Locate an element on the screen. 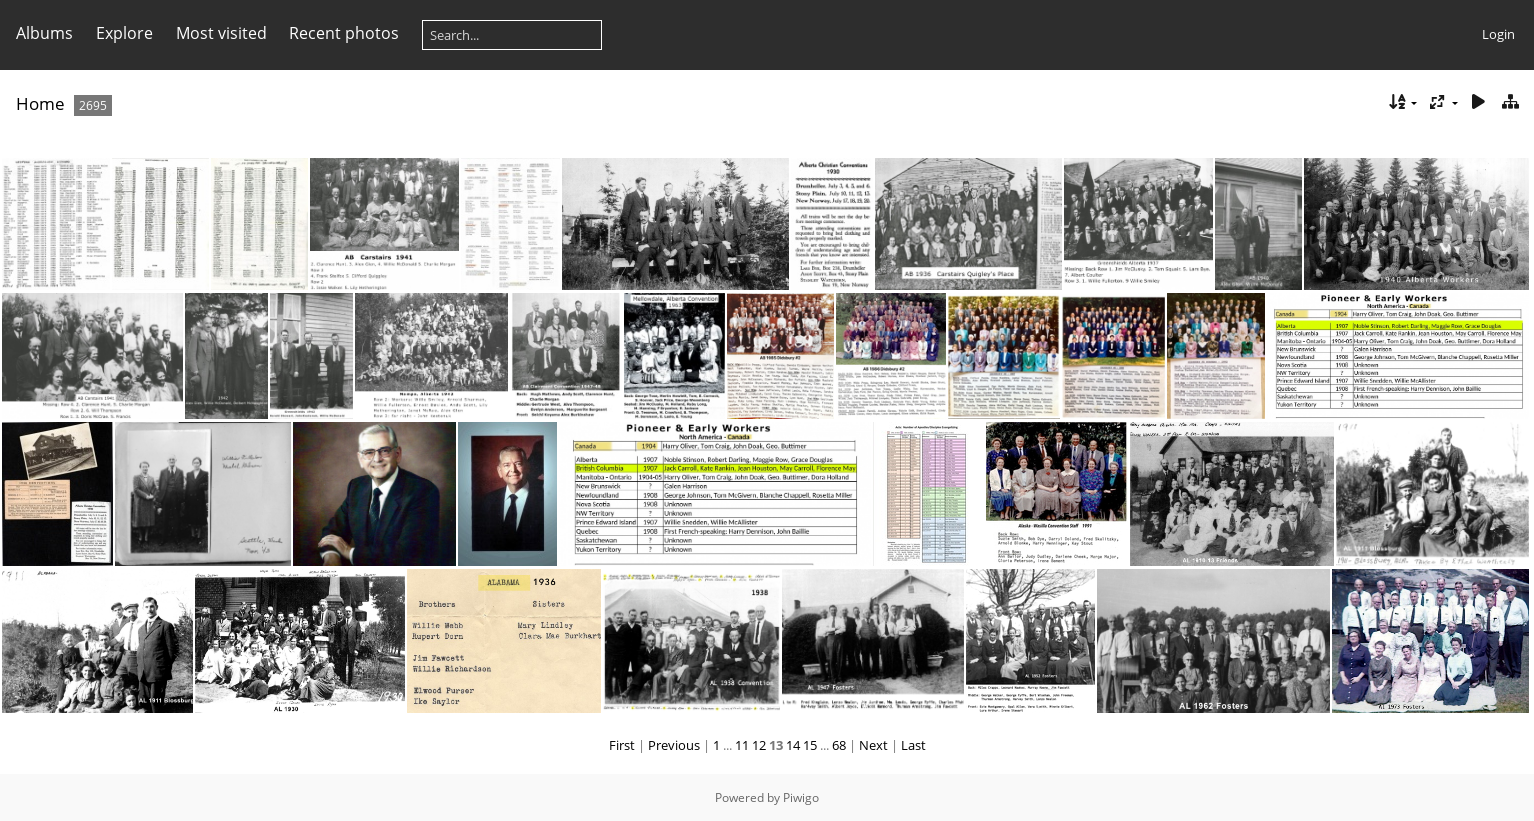 This screenshot has height=821, width=1534. Login is located at coordinates (1498, 34).